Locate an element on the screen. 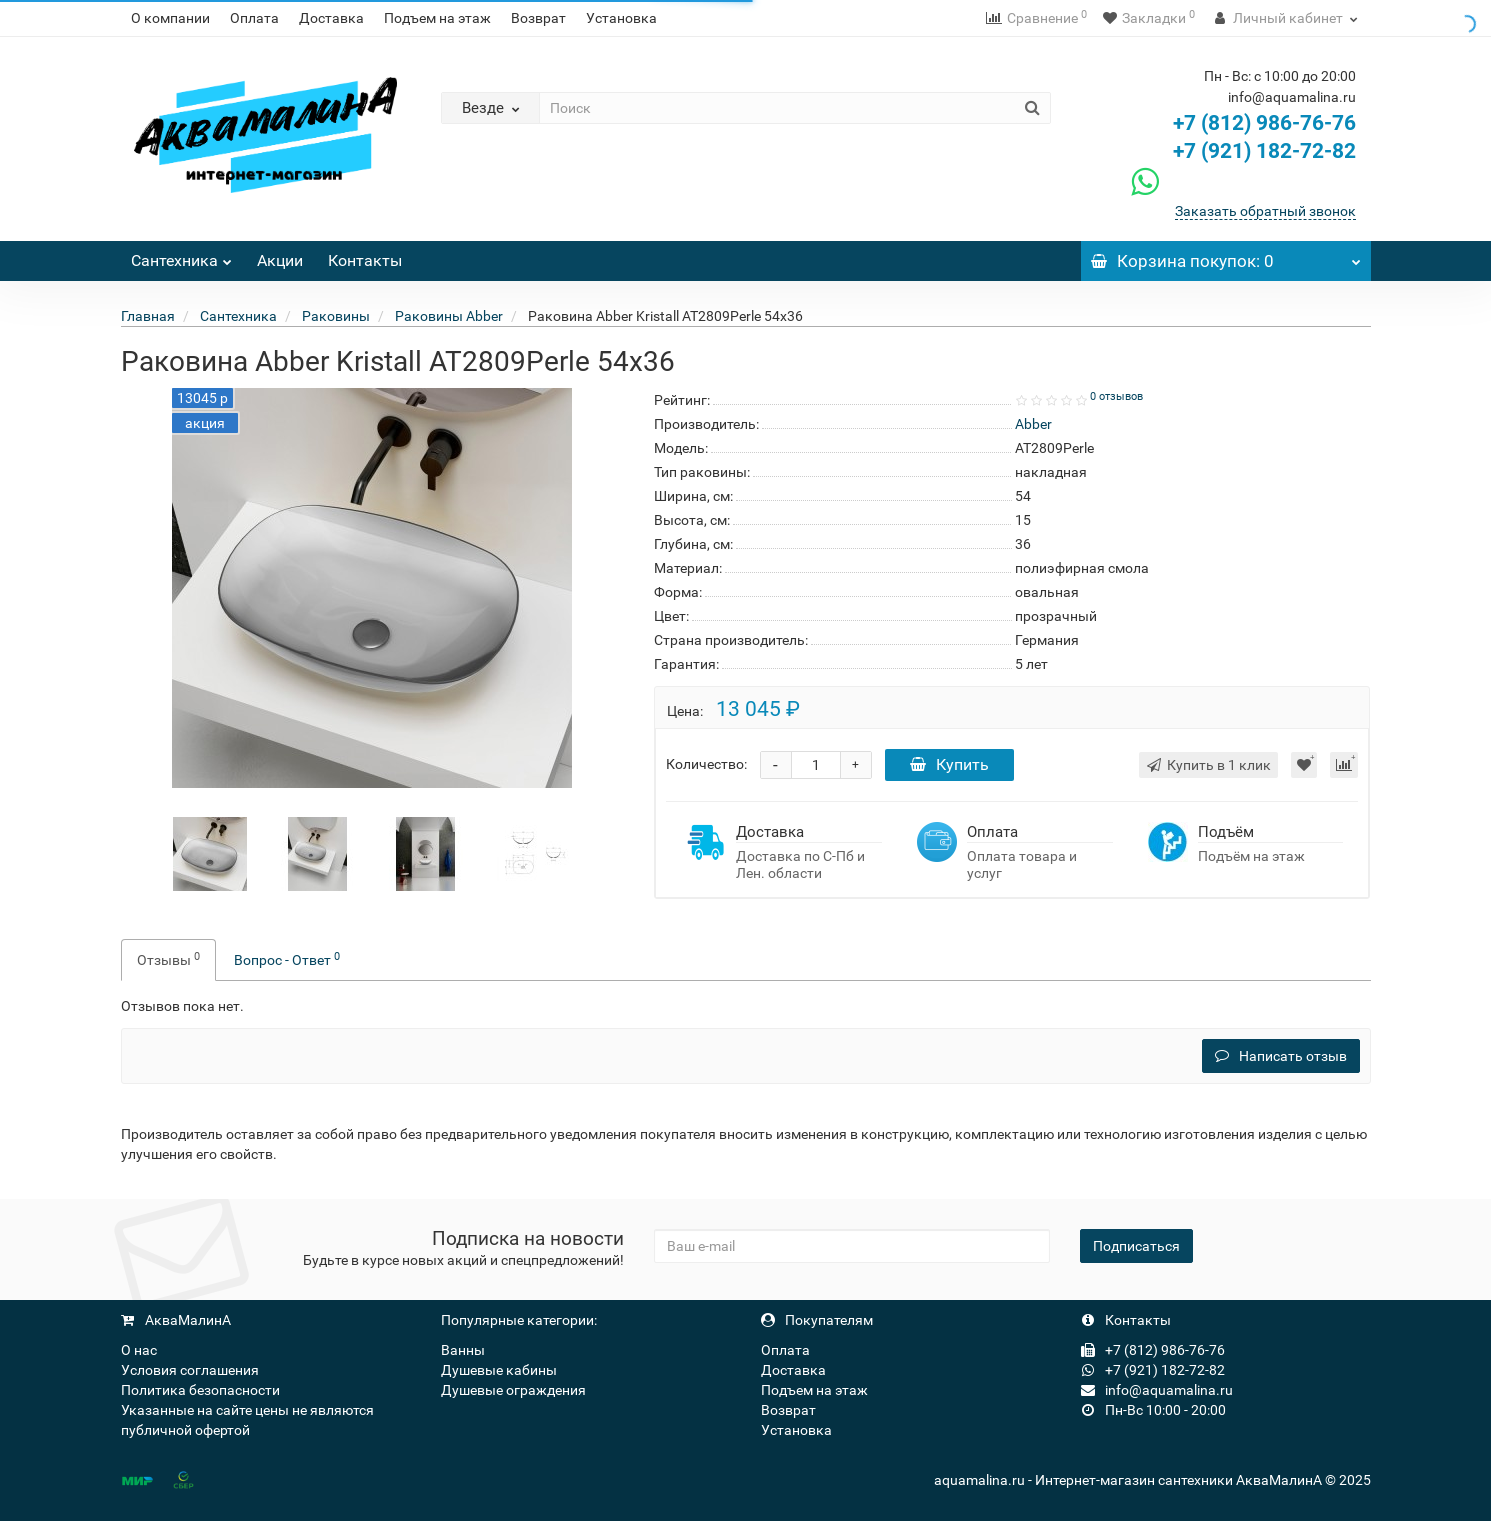 The image size is (1491, 1521). Возврат is located at coordinates (538, 18).